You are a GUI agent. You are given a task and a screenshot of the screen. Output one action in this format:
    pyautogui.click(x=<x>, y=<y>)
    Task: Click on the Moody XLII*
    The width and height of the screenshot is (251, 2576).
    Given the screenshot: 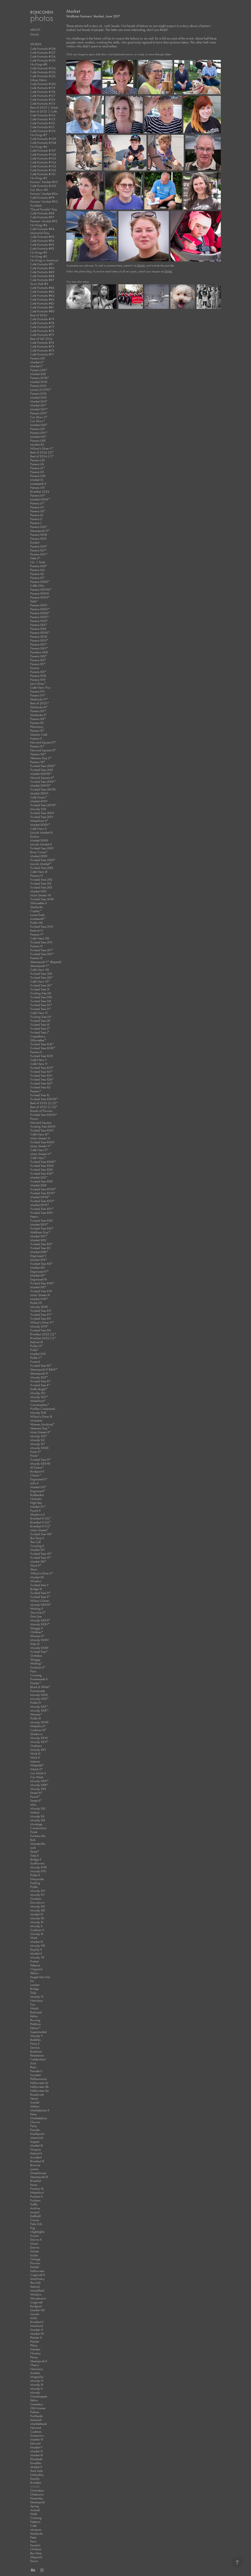 What is the action you would take?
    pyautogui.click(x=38, y=1436)
    